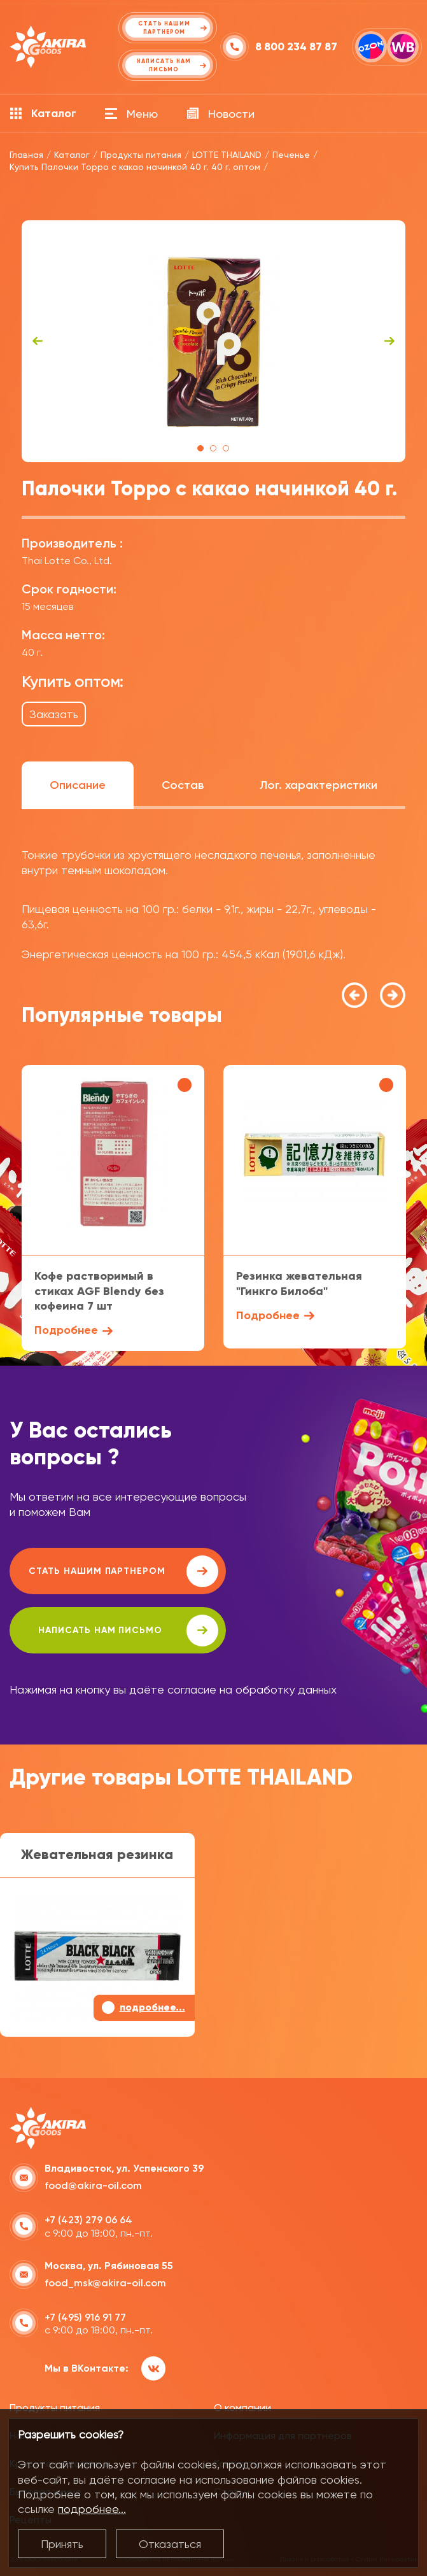 This screenshot has height=2576, width=427. What do you see at coordinates (183, 785) in the screenshot?
I see `Состав` at bounding box center [183, 785].